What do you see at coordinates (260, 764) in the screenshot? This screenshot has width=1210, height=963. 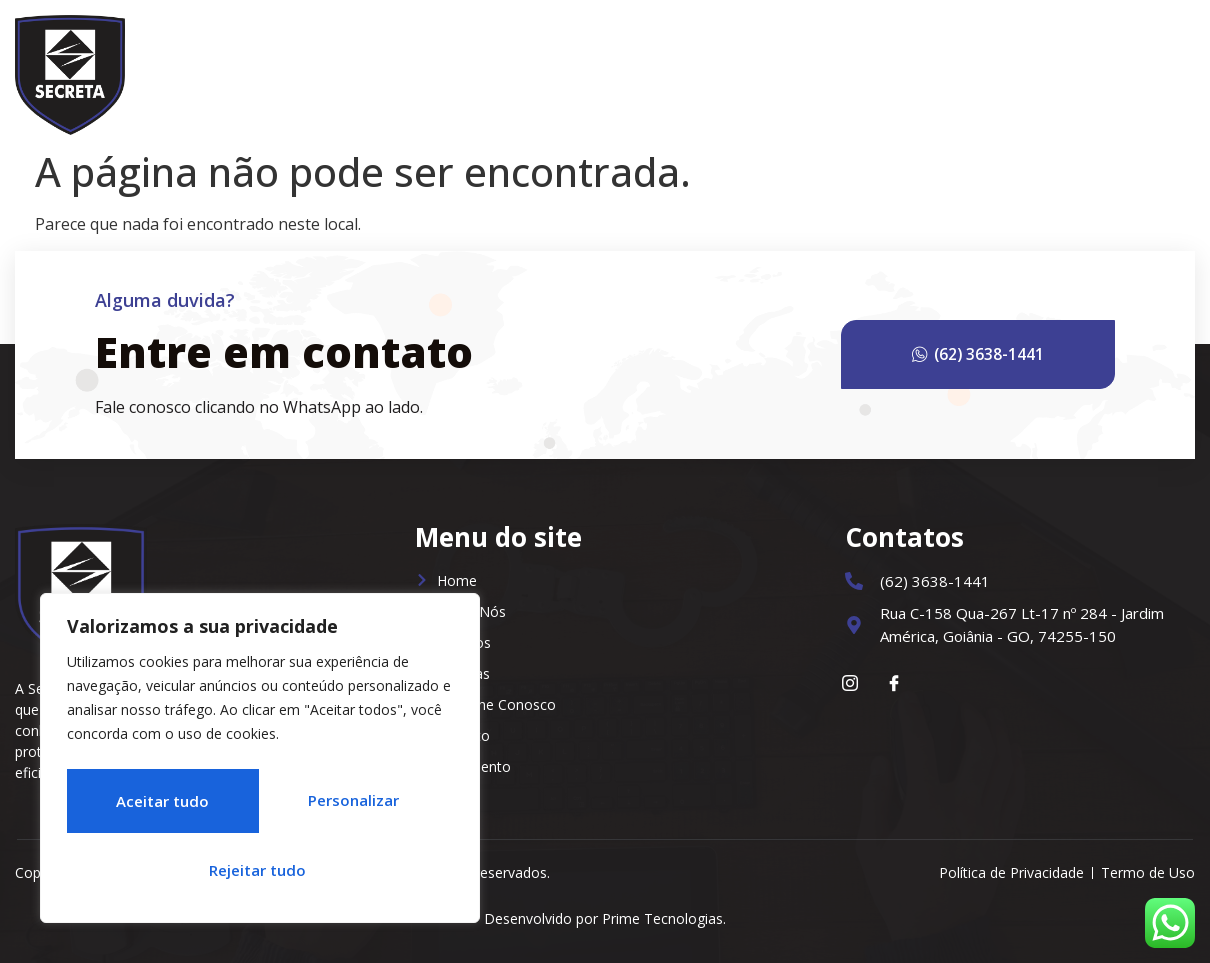 I see `[region]` at bounding box center [260, 764].